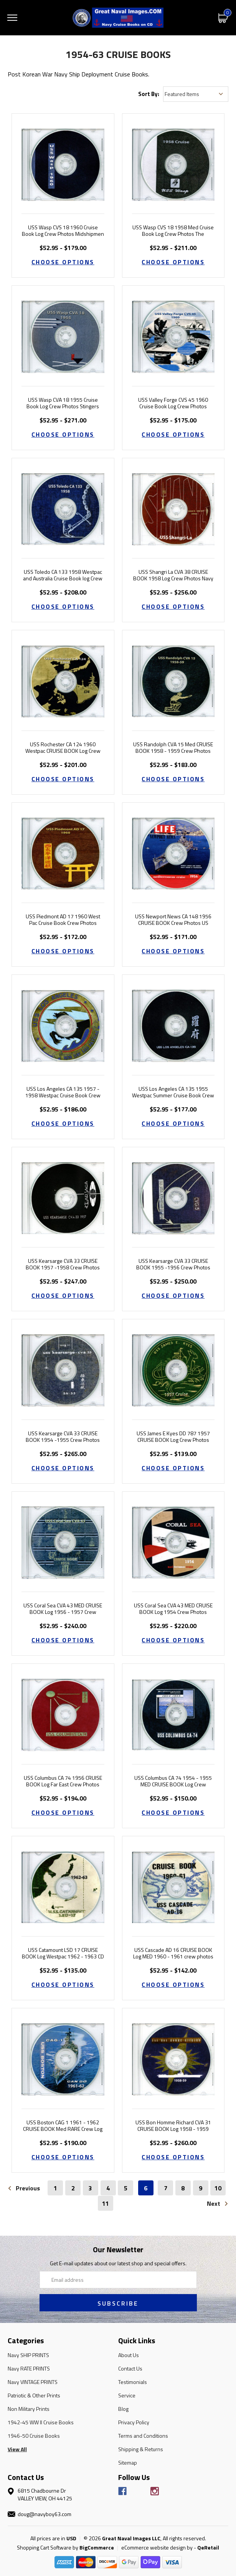 The width and height of the screenshot is (236, 2576). I want to click on About Us, so click(128, 2355).